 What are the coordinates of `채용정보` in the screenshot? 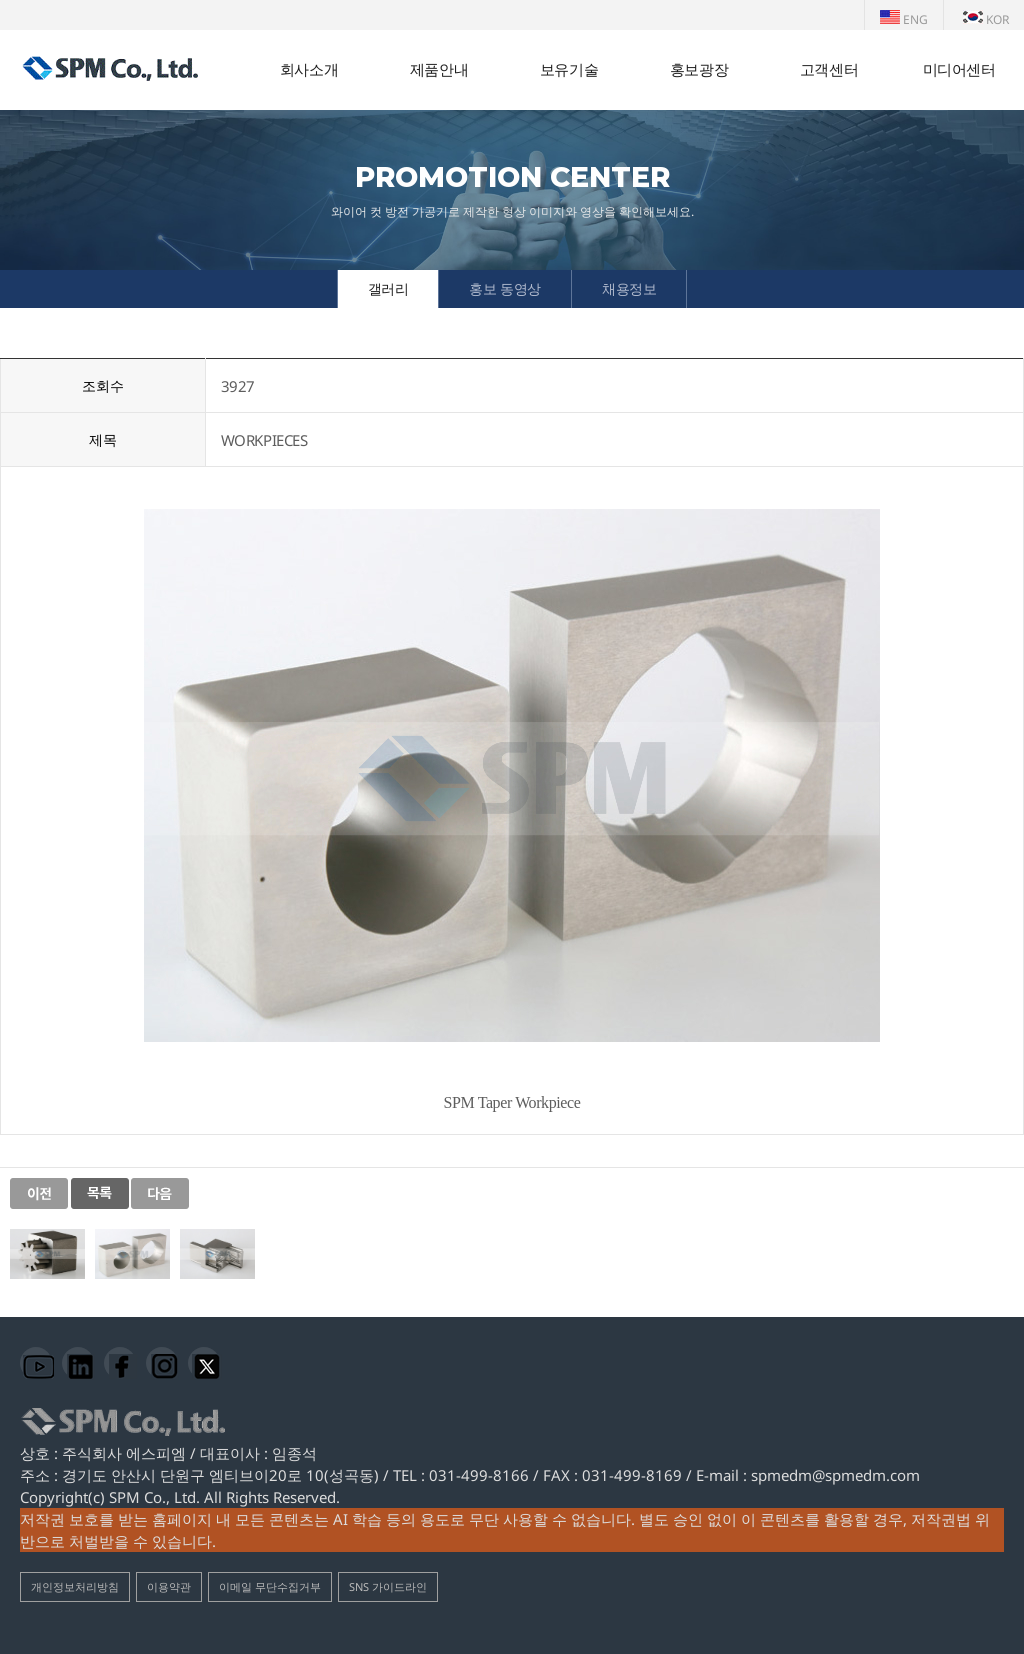 It's located at (629, 288).